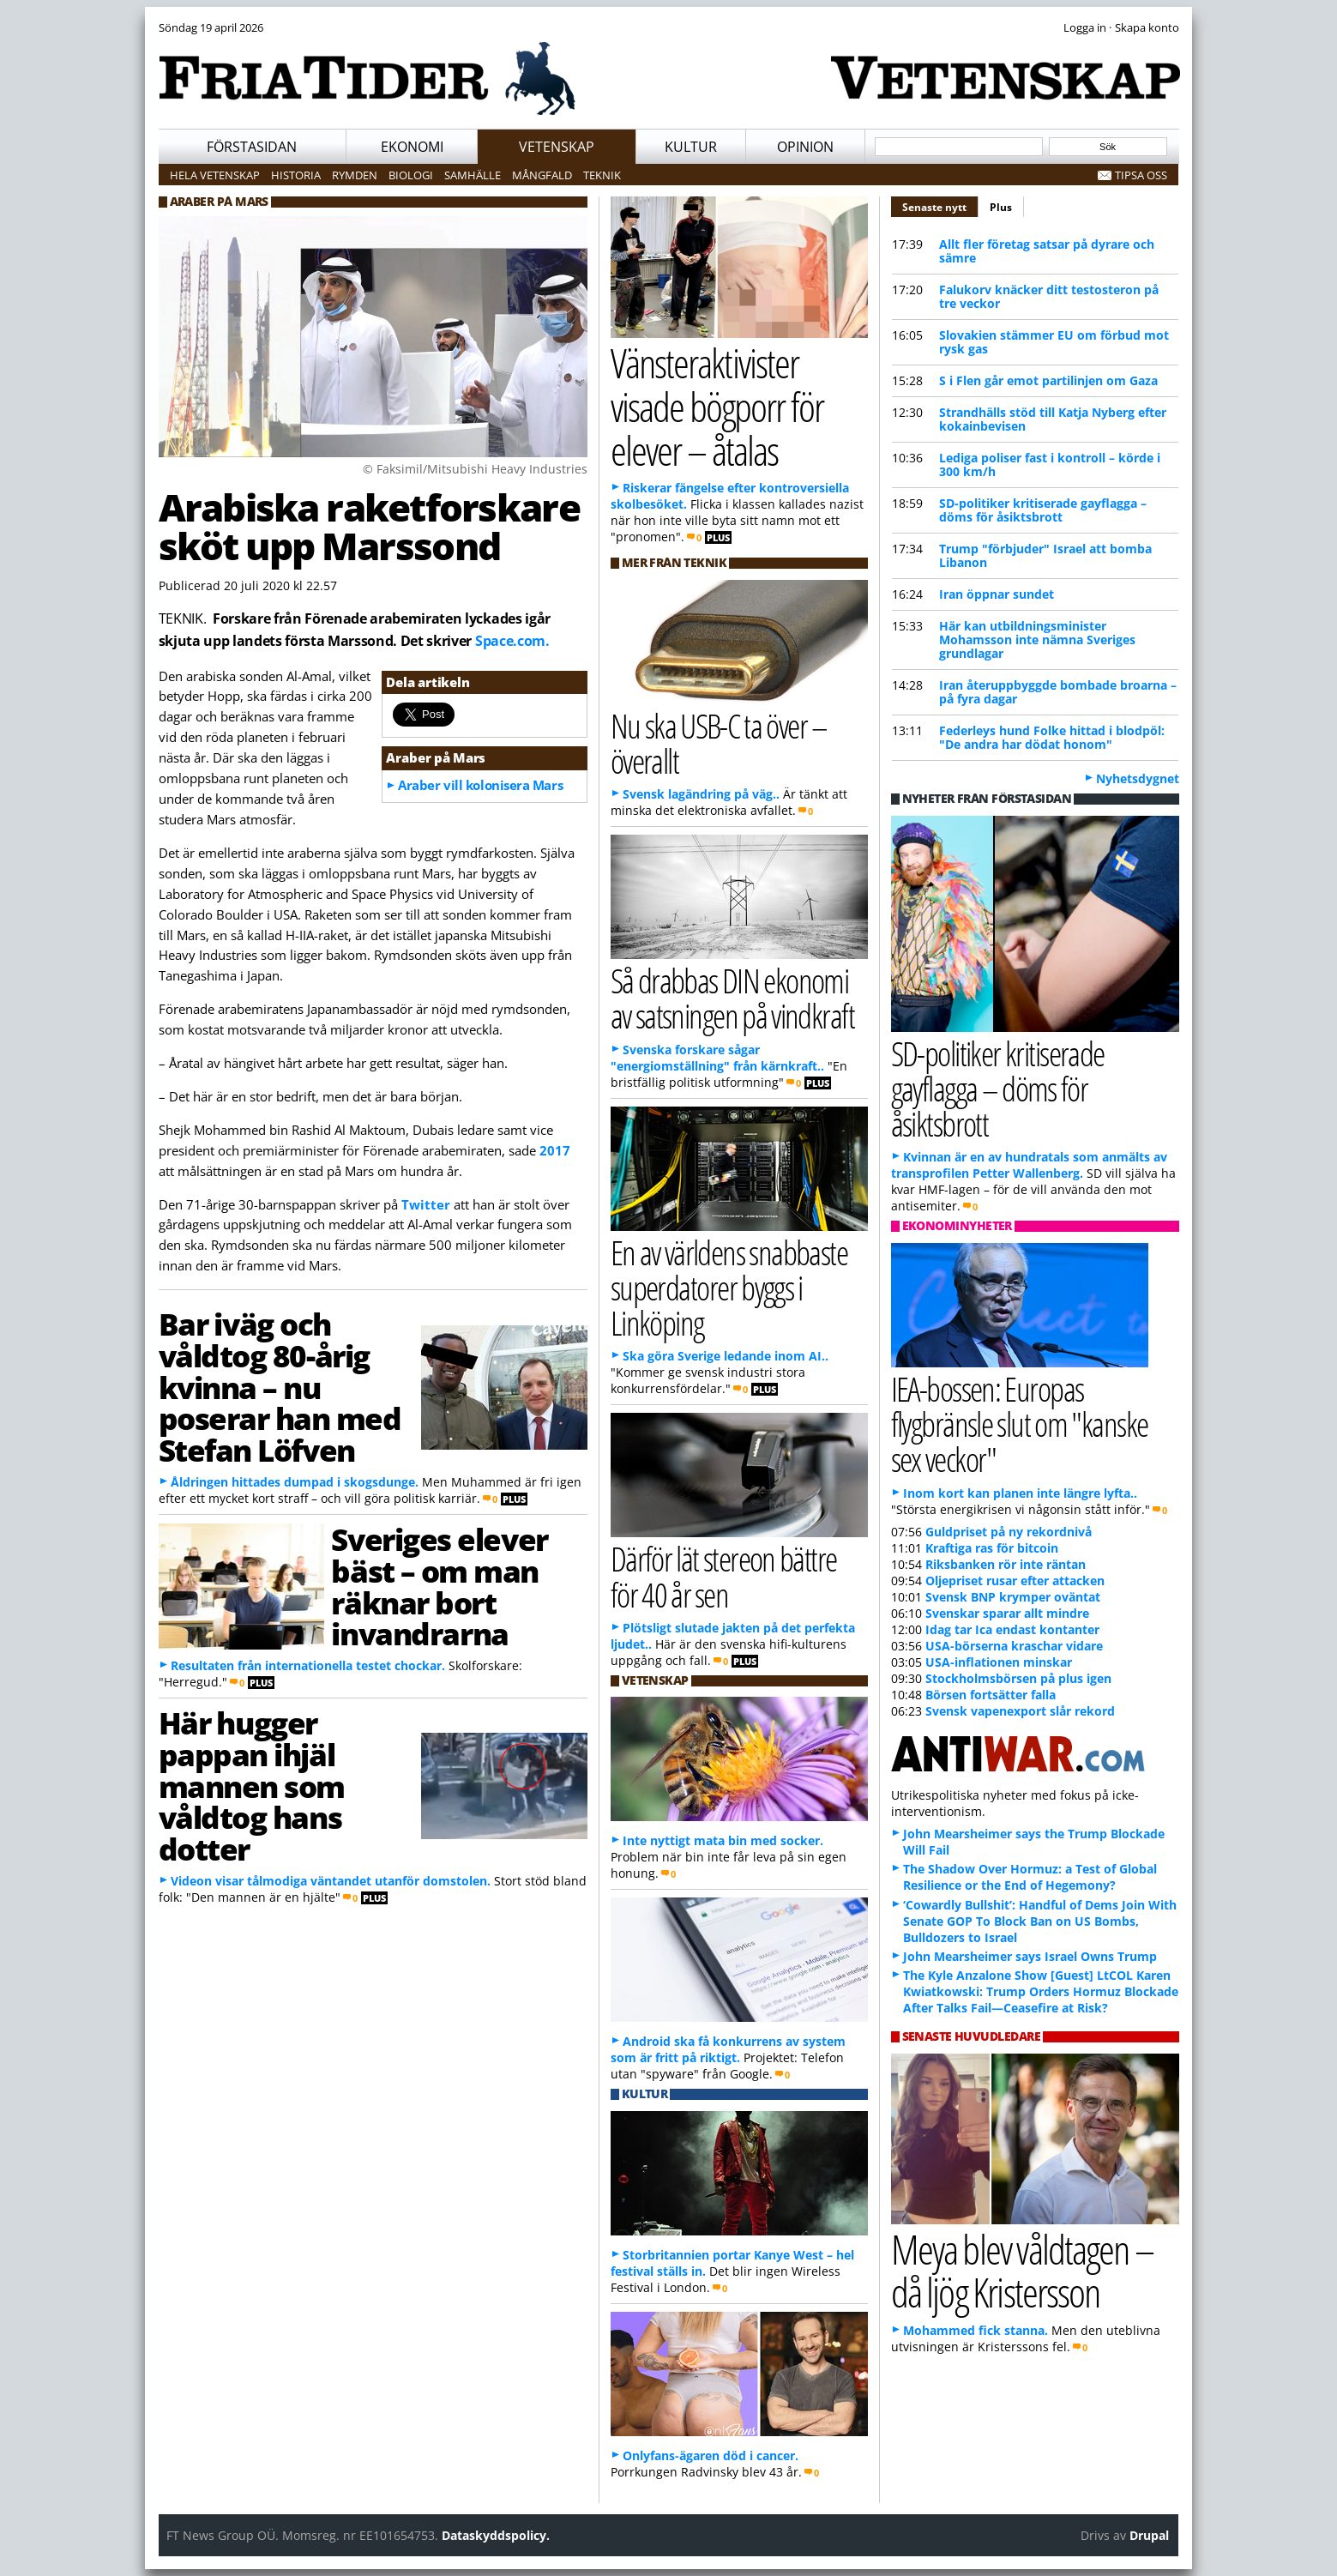 This screenshot has height=2576, width=1337. What do you see at coordinates (1022, 2270) in the screenshot?
I see `Meya blev våldtagen – då ljög Kristersson` at bounding box center [1022, 2270].